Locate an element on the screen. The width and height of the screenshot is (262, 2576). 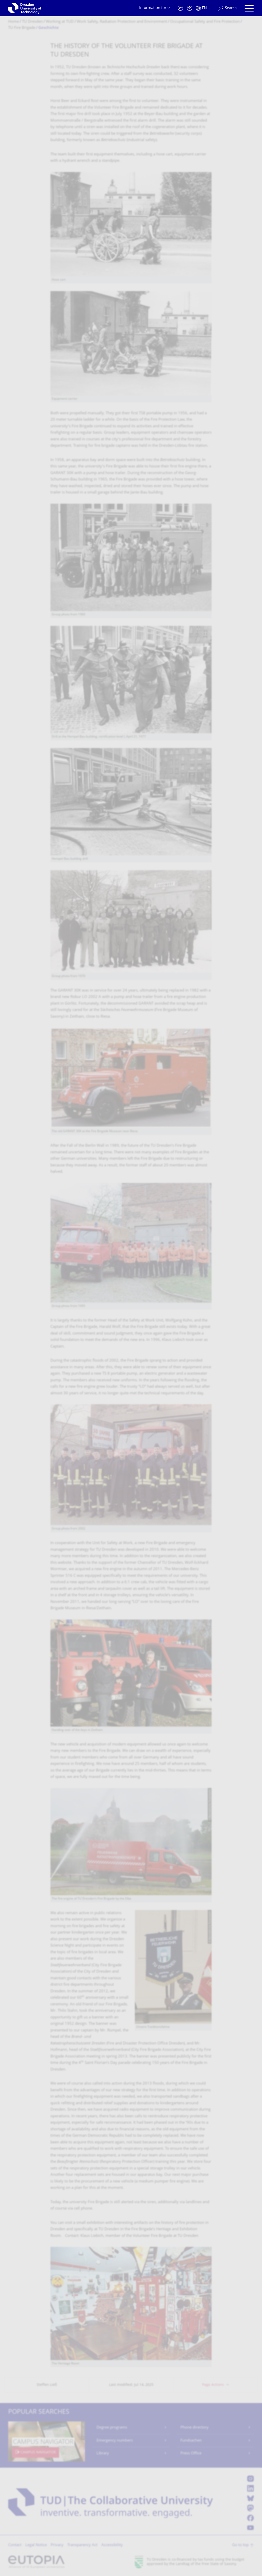
Privacy is located at coordinates (57, 2545).